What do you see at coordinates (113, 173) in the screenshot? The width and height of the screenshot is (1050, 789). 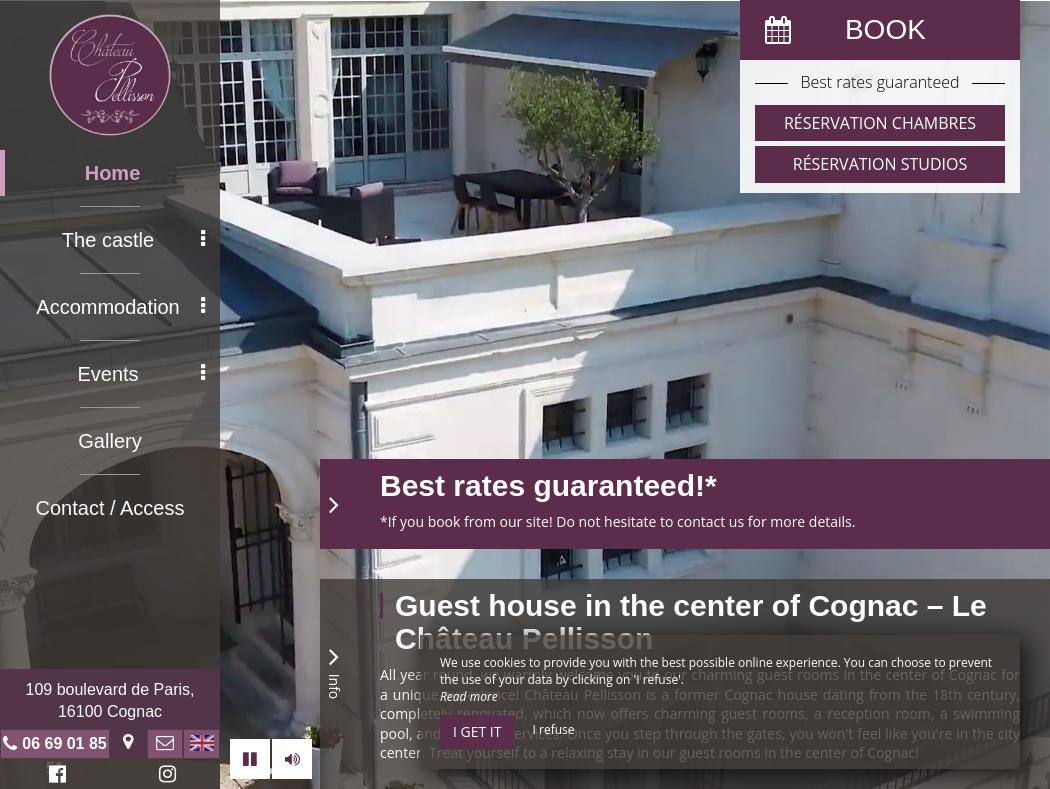 I see `Home` at bounding box center [113, 173].